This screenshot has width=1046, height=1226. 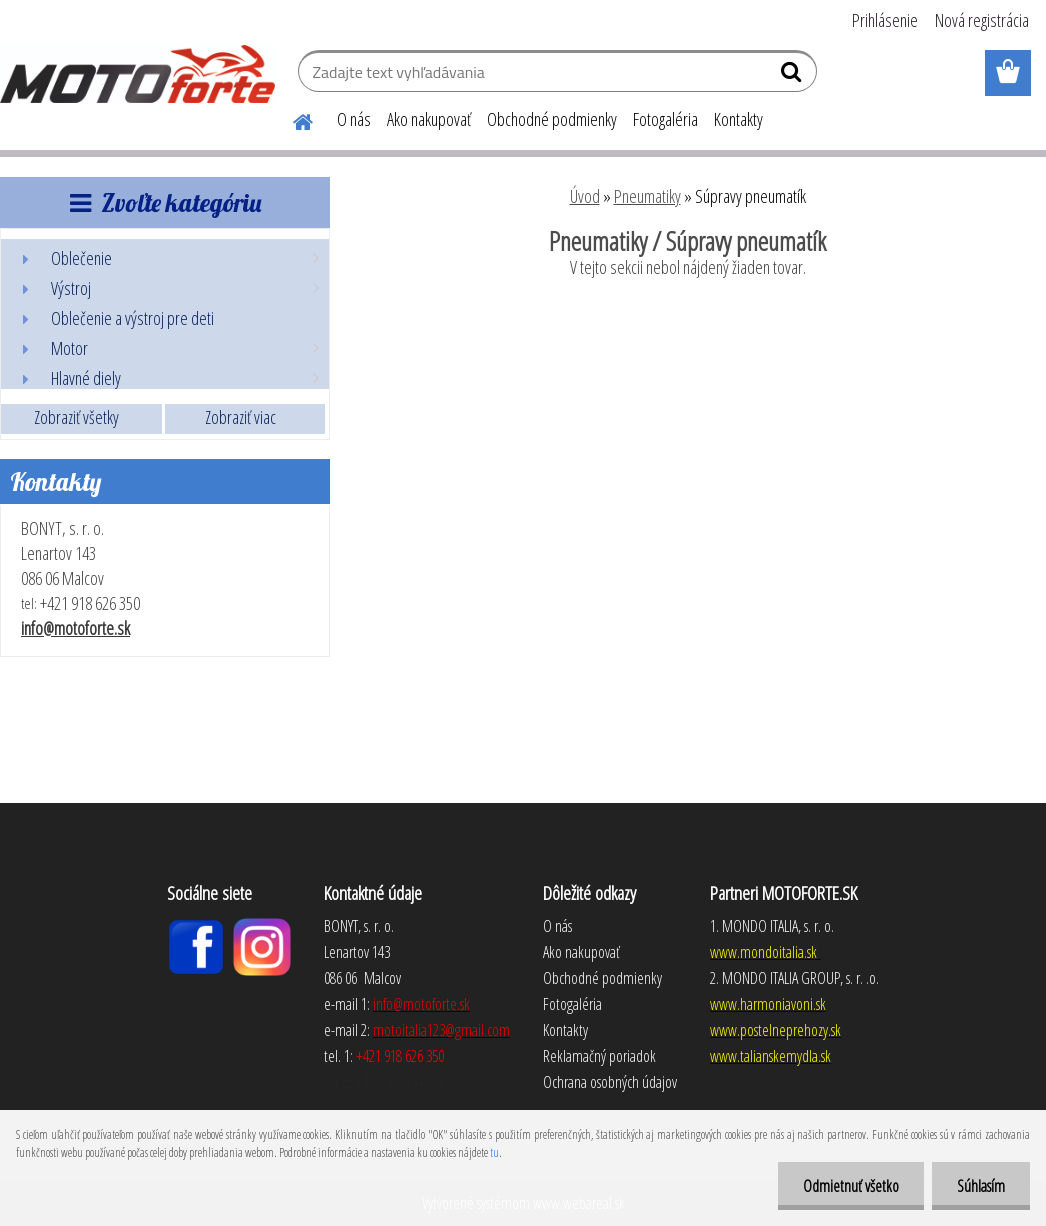 What do you see at coordinates (137, 74) in the screenshot?
I see `[Logo]` at bounding box center [137, 74].